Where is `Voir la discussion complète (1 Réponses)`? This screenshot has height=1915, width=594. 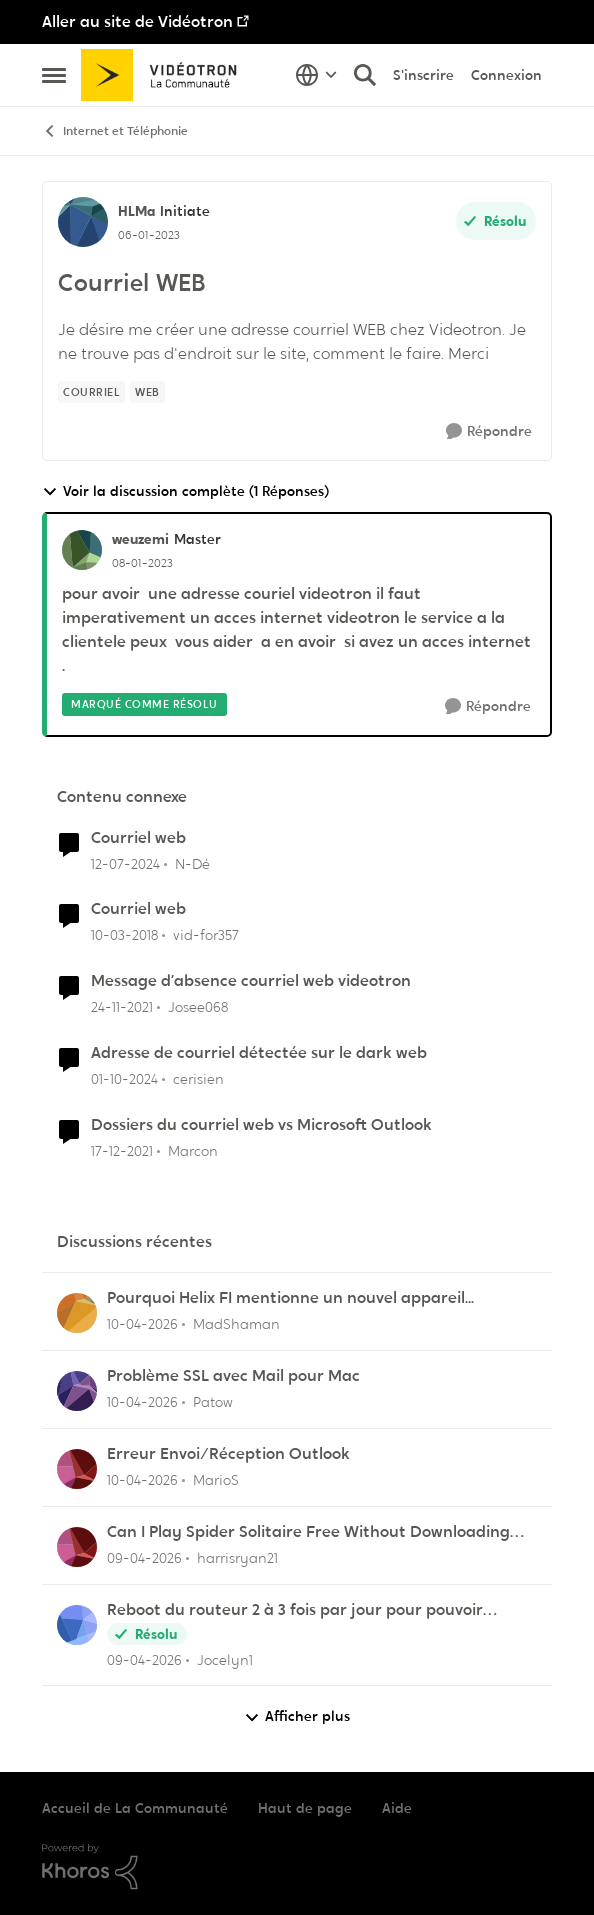 Voir la discussion complète (1 Réponses) is located at coordinates (185, 491).